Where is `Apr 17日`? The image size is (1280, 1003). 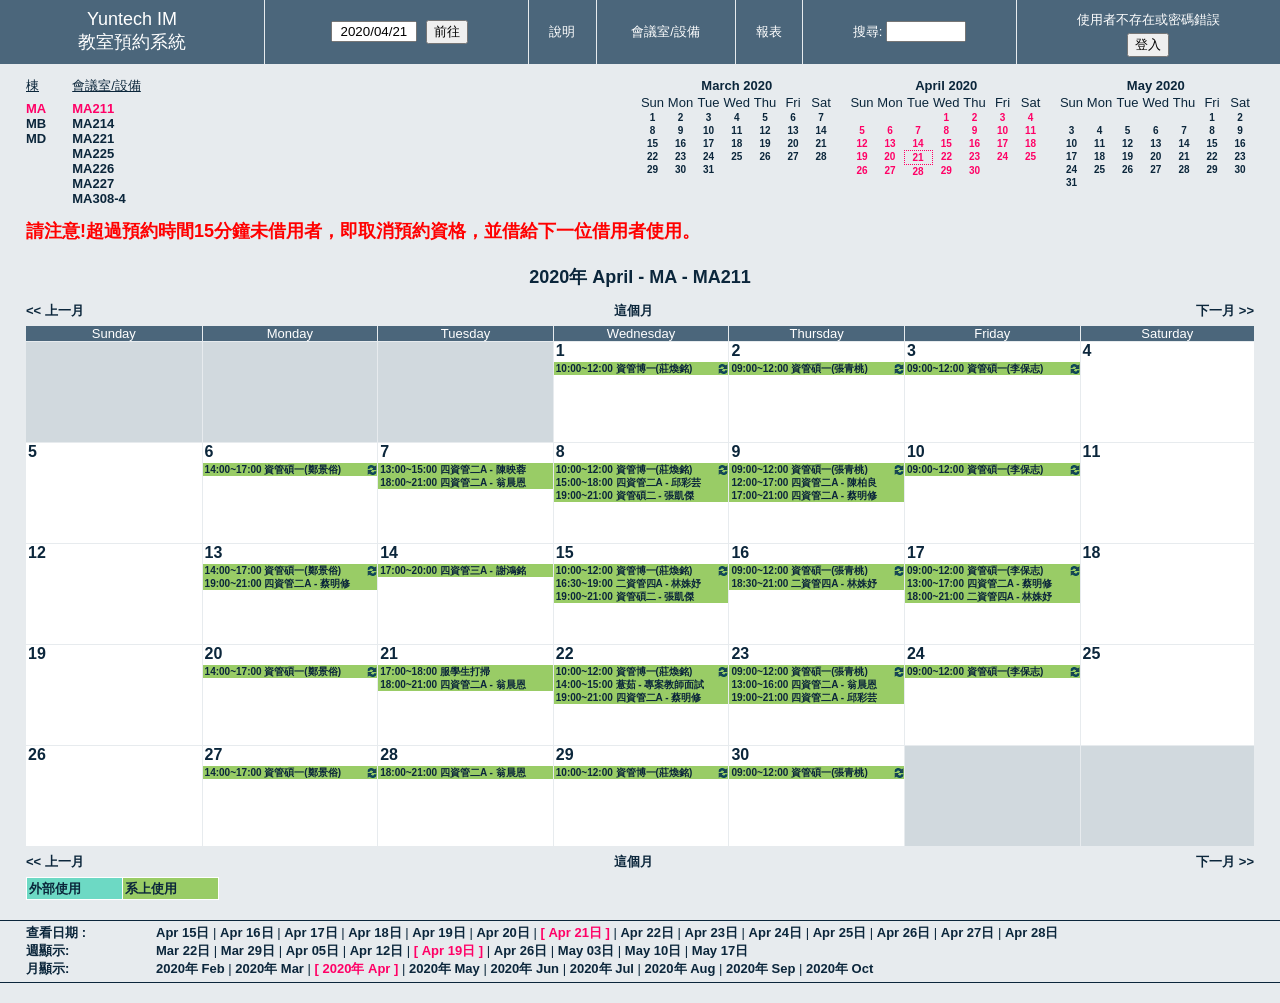
Apr 17日 is located at coordinates (310, 932).